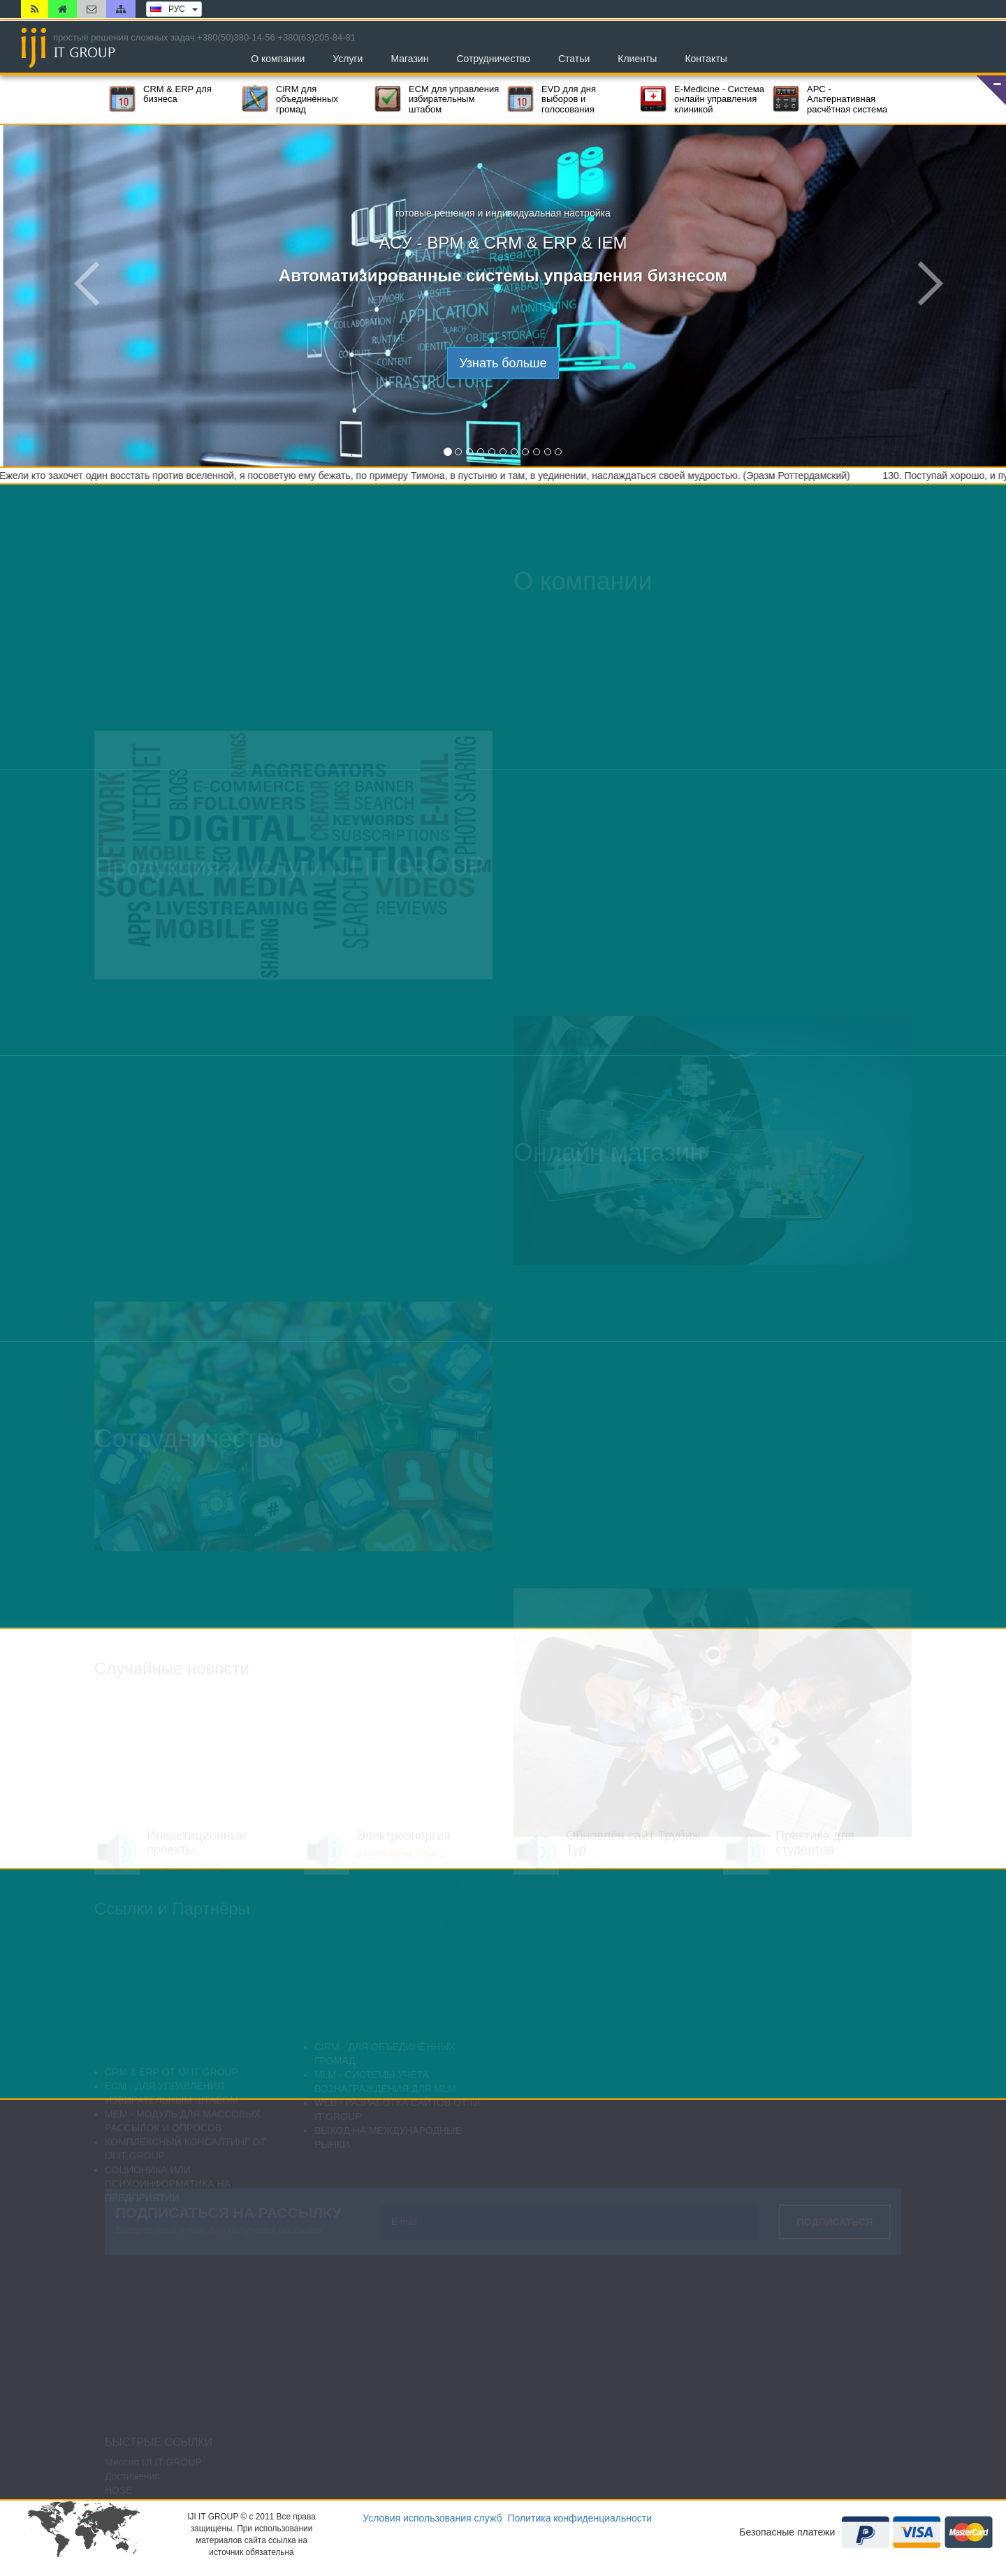 Image resolution: width=1006 pixels, height=2576 pixels. I want to click on Клиенты, so click(637, 58).